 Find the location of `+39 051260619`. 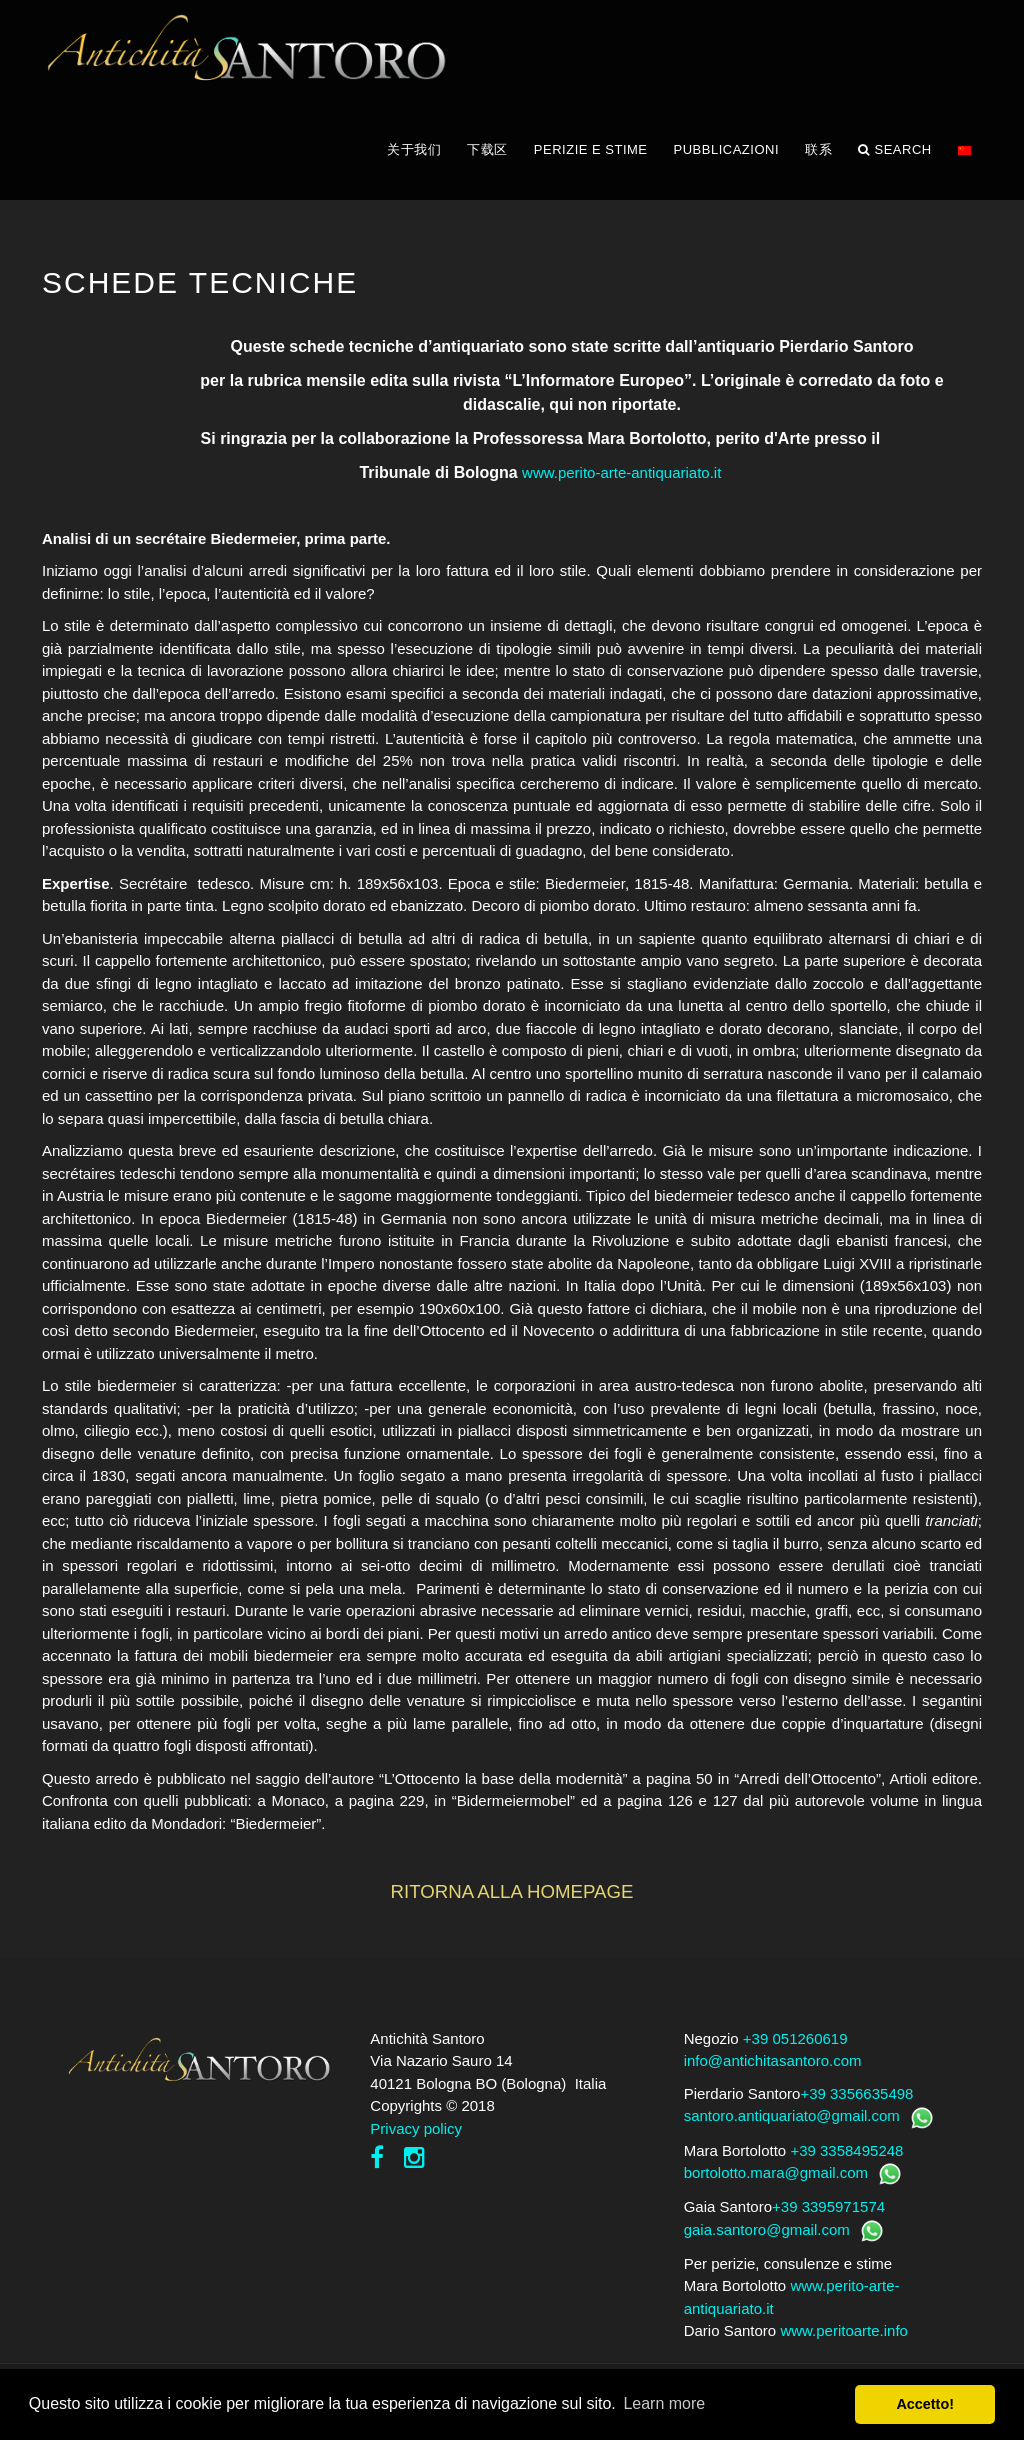

+39 051260619 is located at coordinates (795, 2038).